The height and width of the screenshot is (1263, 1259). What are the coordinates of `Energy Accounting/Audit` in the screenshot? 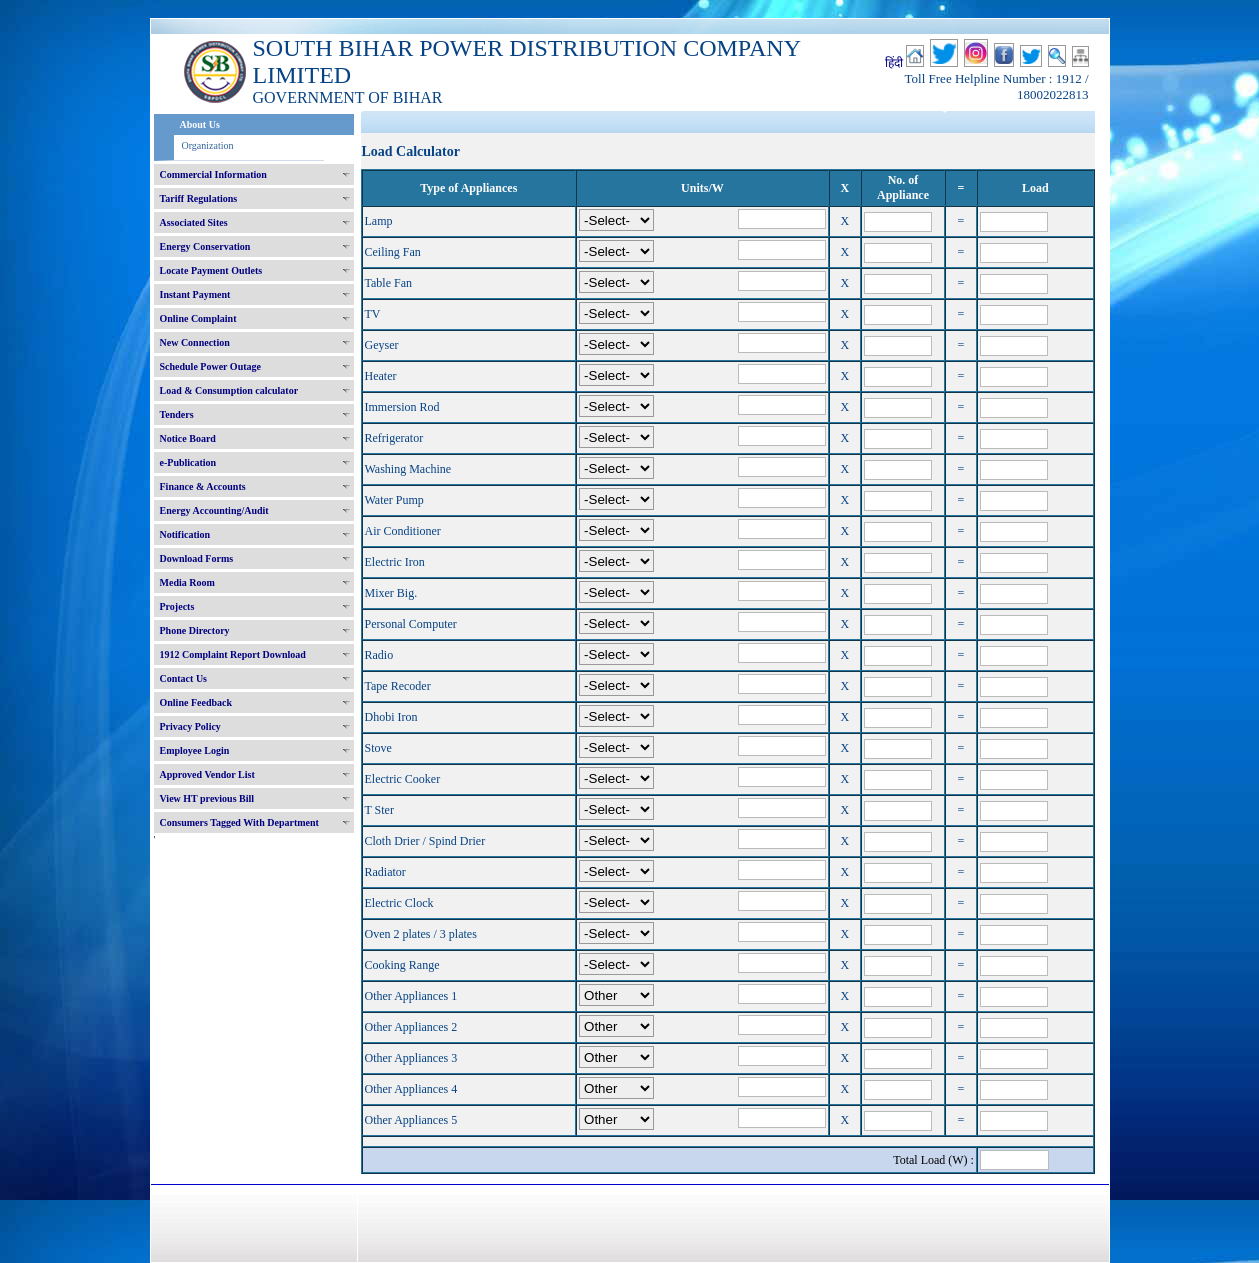 It's located at (214, 510).